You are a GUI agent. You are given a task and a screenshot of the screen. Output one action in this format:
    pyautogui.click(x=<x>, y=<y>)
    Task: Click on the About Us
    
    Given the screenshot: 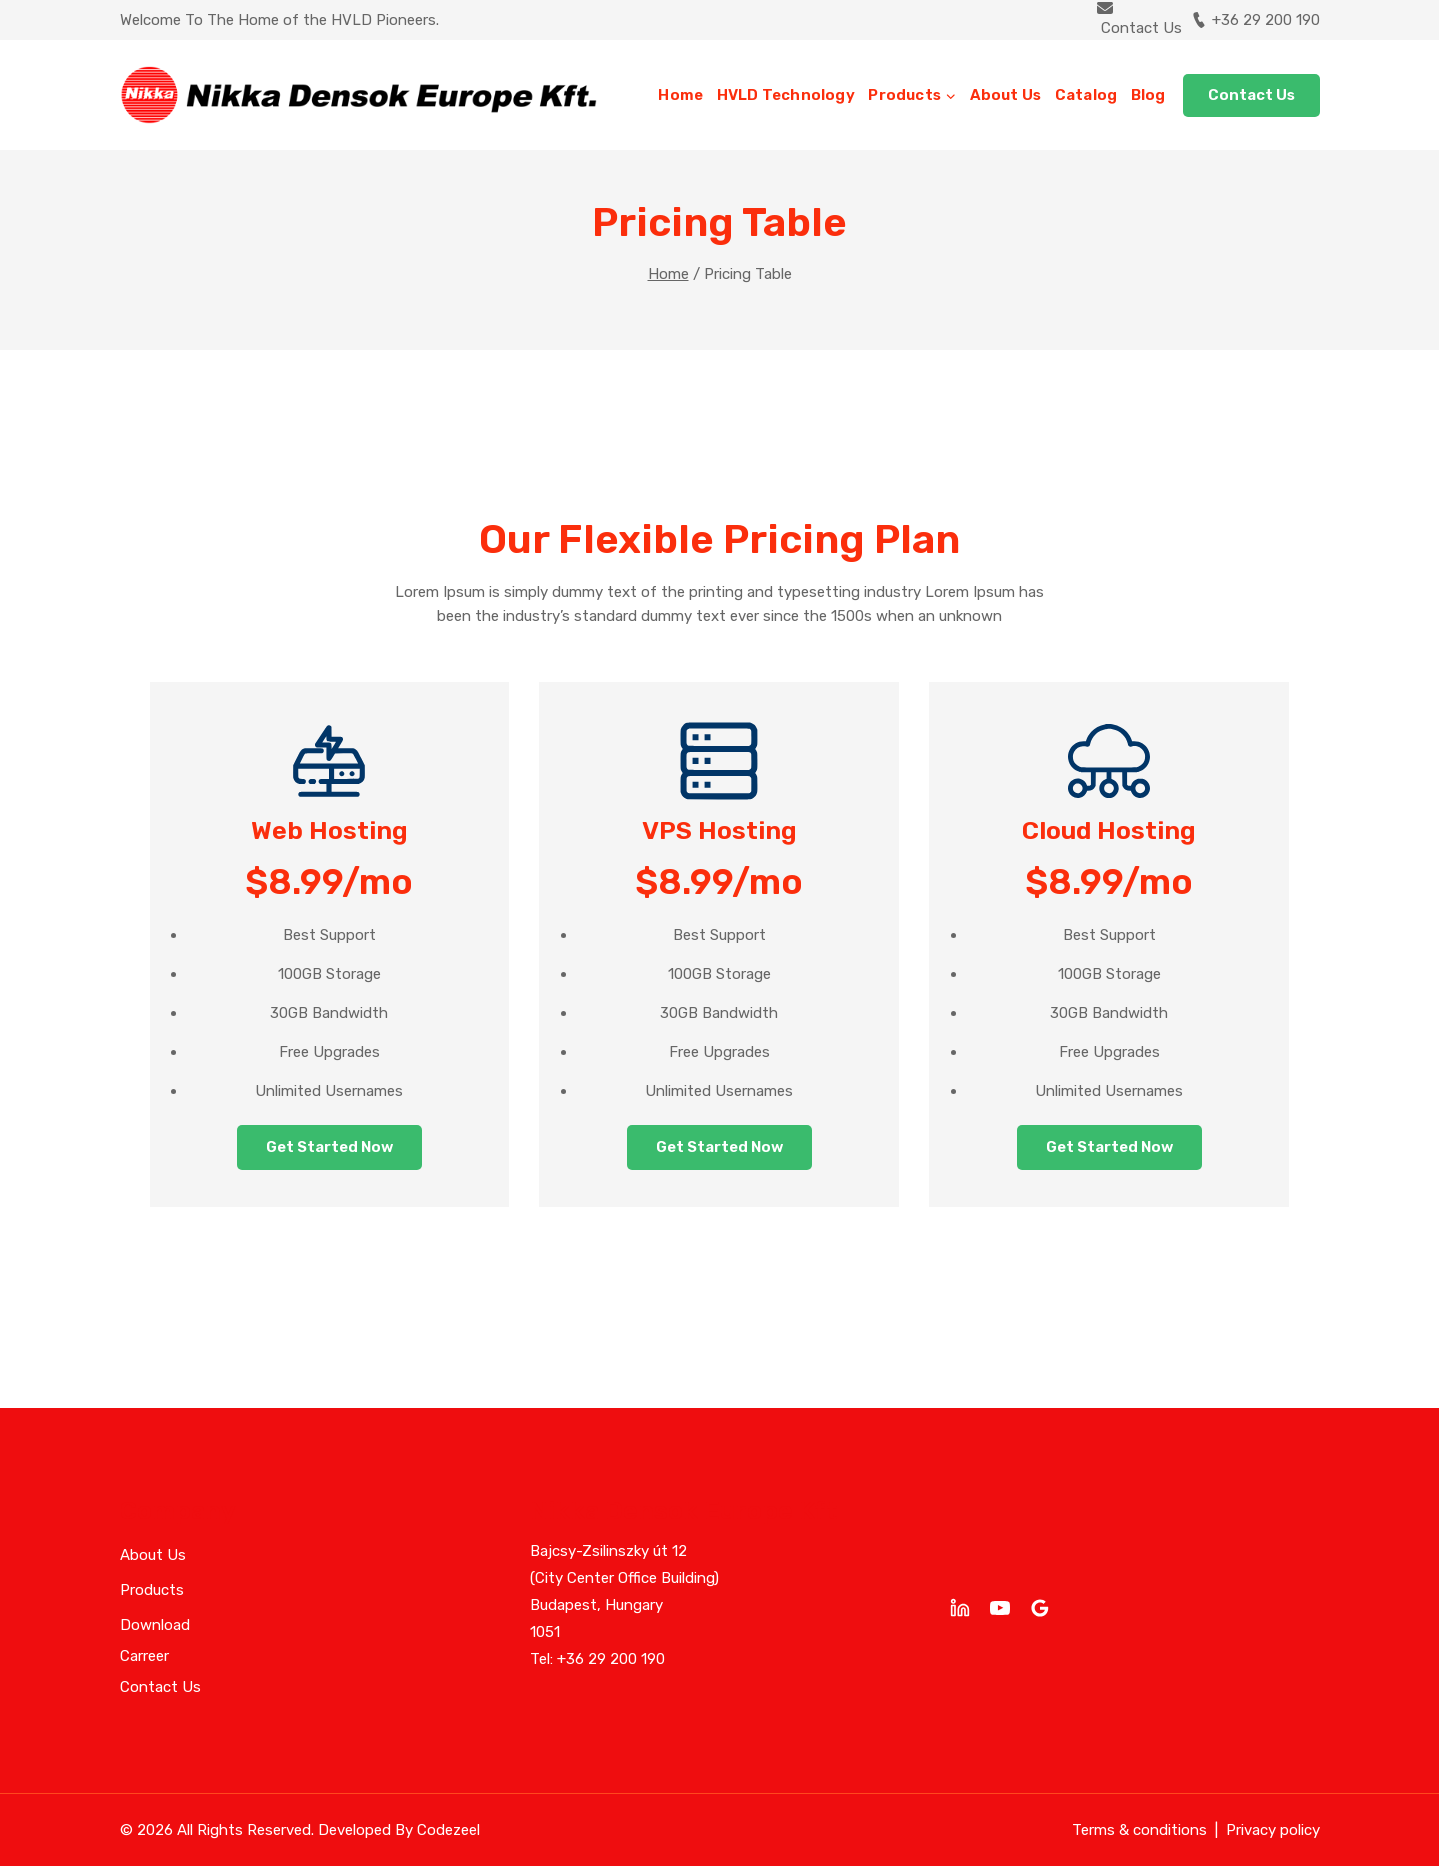 What is the action you would take?
    pyautogui.click(x=1006, y=95)
    